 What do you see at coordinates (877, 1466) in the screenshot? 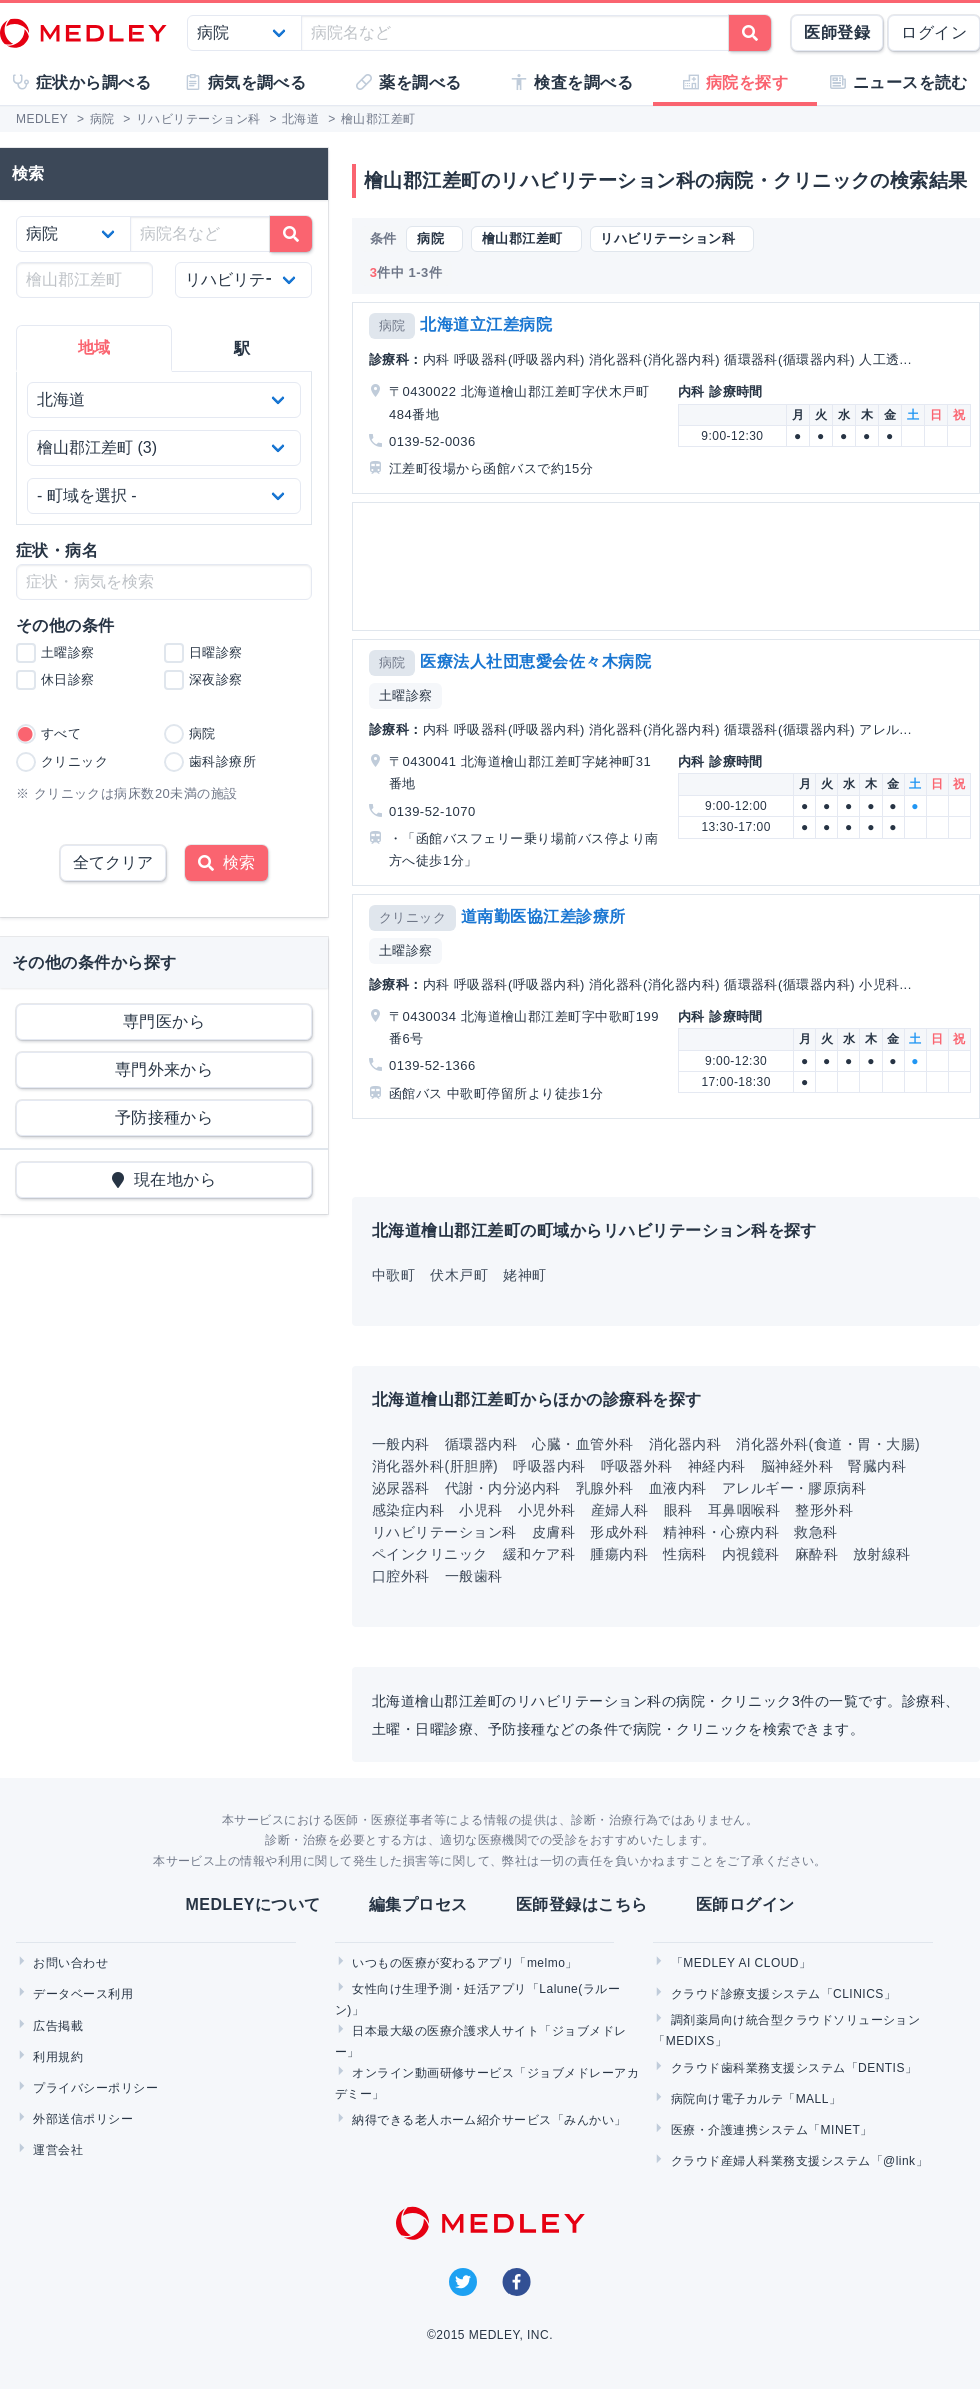
I see `腎臓内科` at bounding box center [877, 1466].